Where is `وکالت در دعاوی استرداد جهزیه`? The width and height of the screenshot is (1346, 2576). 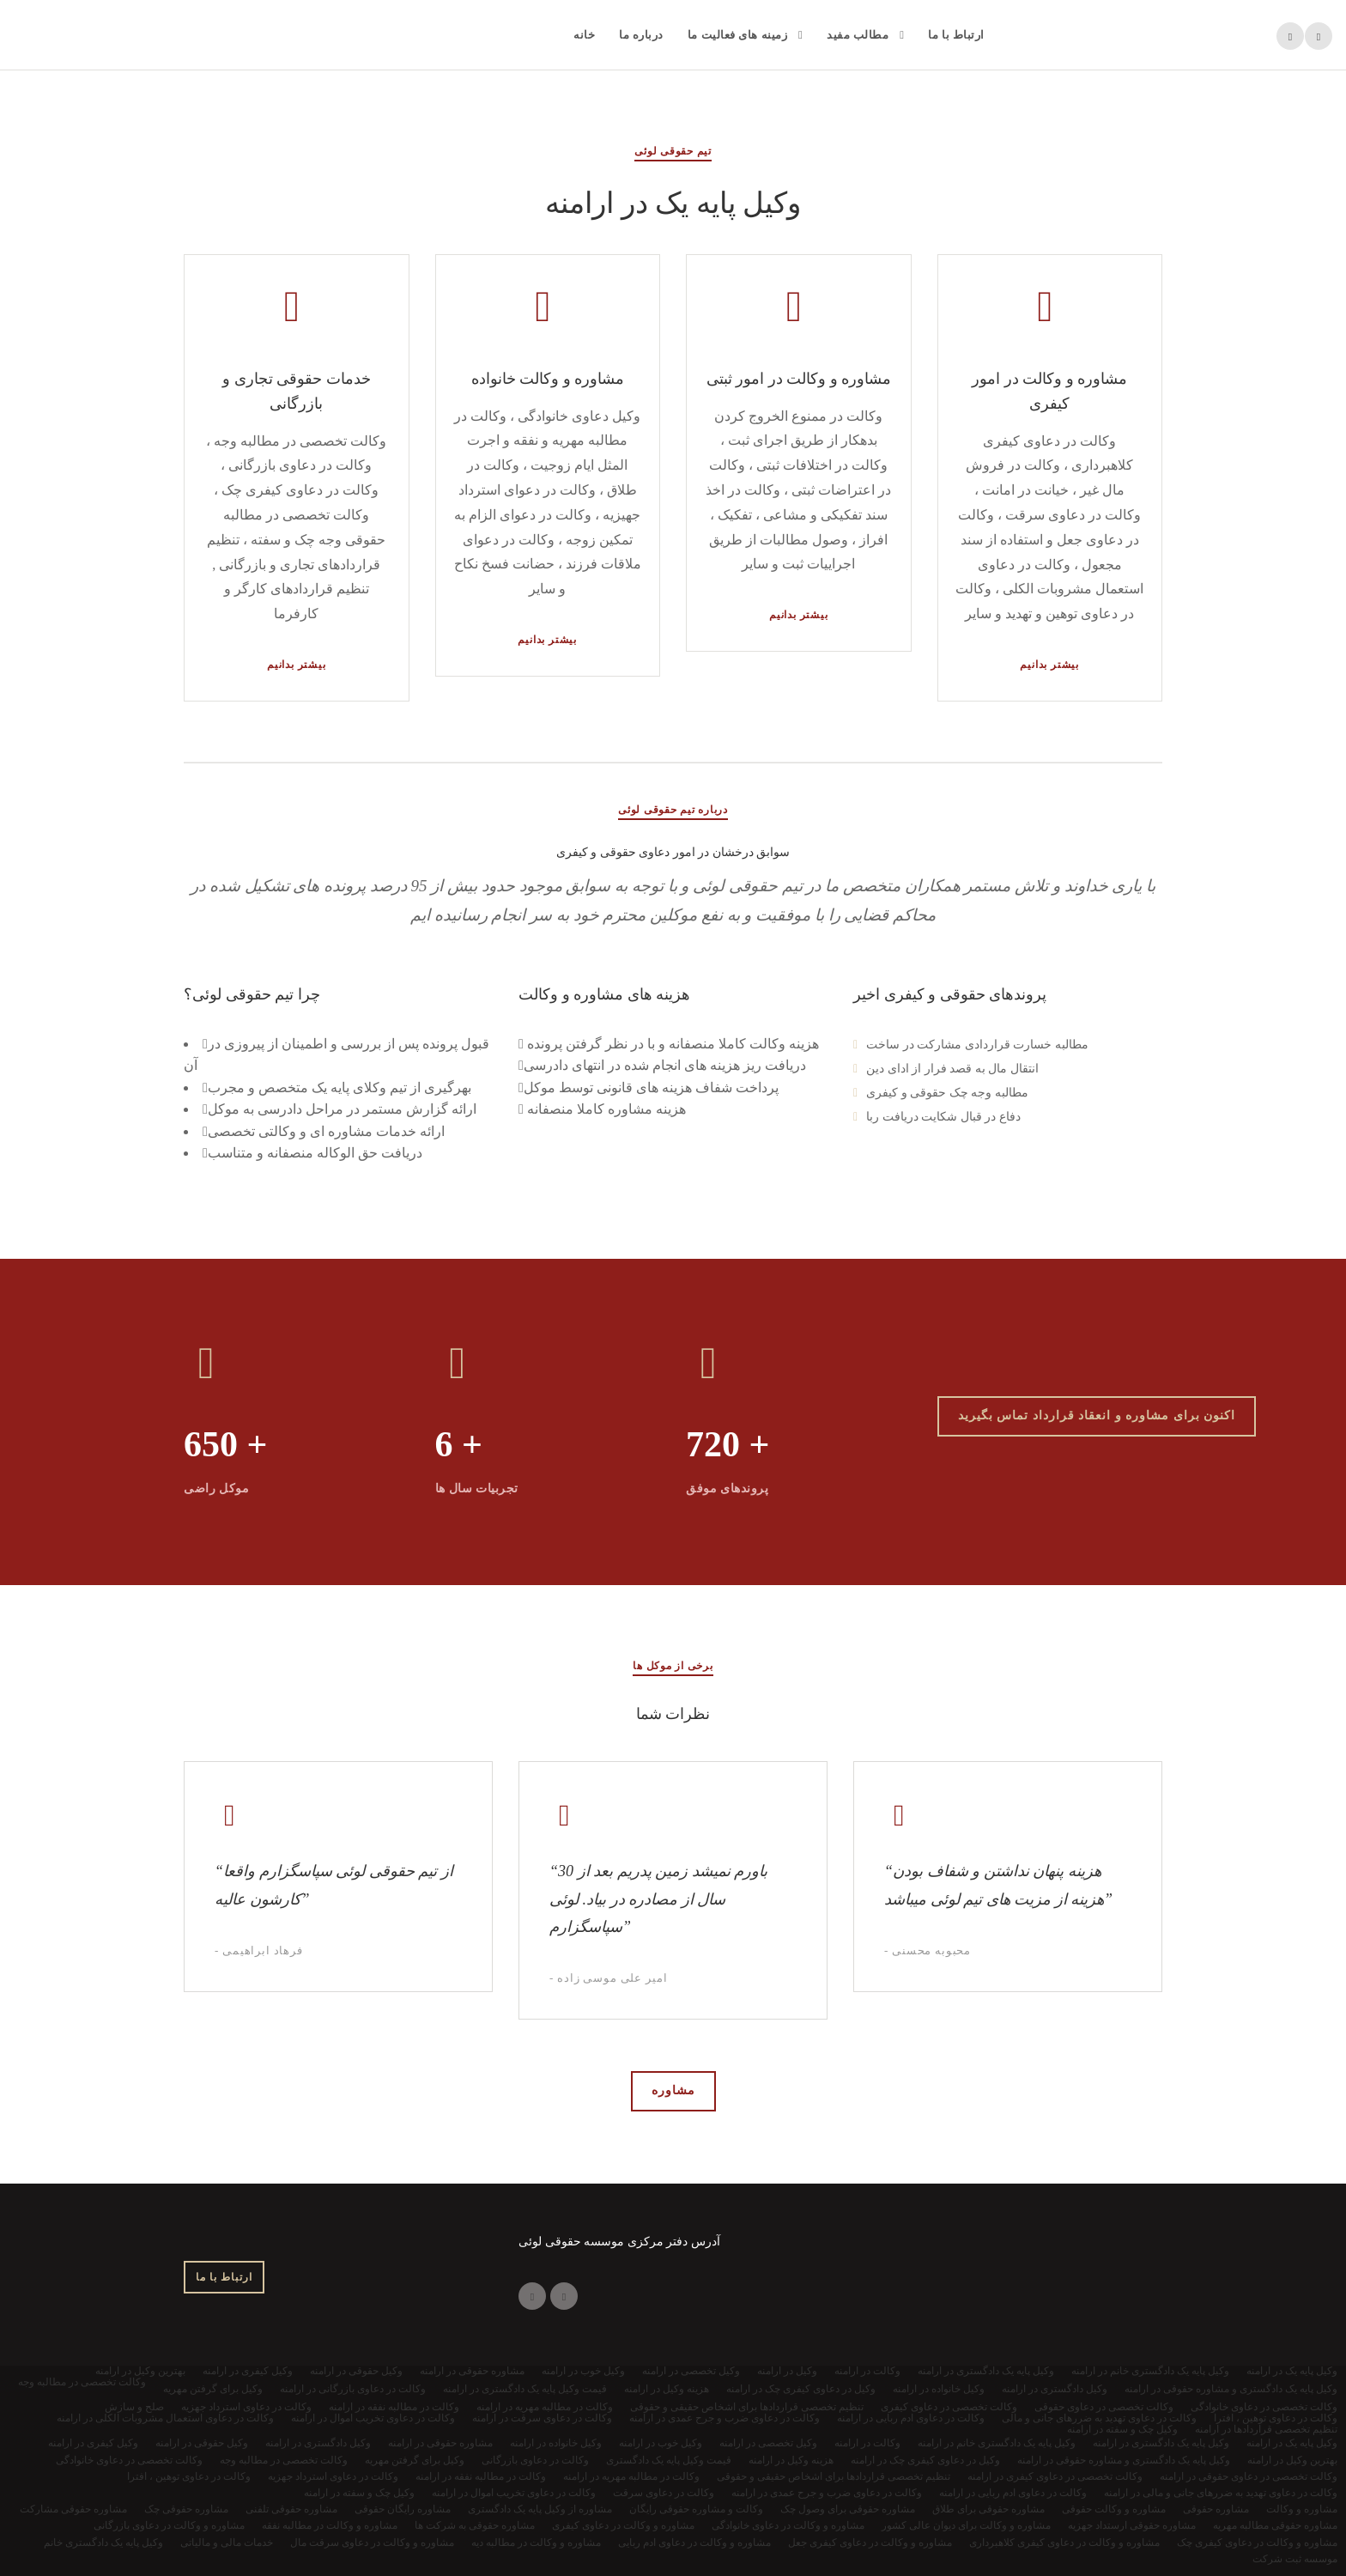
وکالت در دعاوی استرداد جهزیه is located at coordinates (333, 2476).